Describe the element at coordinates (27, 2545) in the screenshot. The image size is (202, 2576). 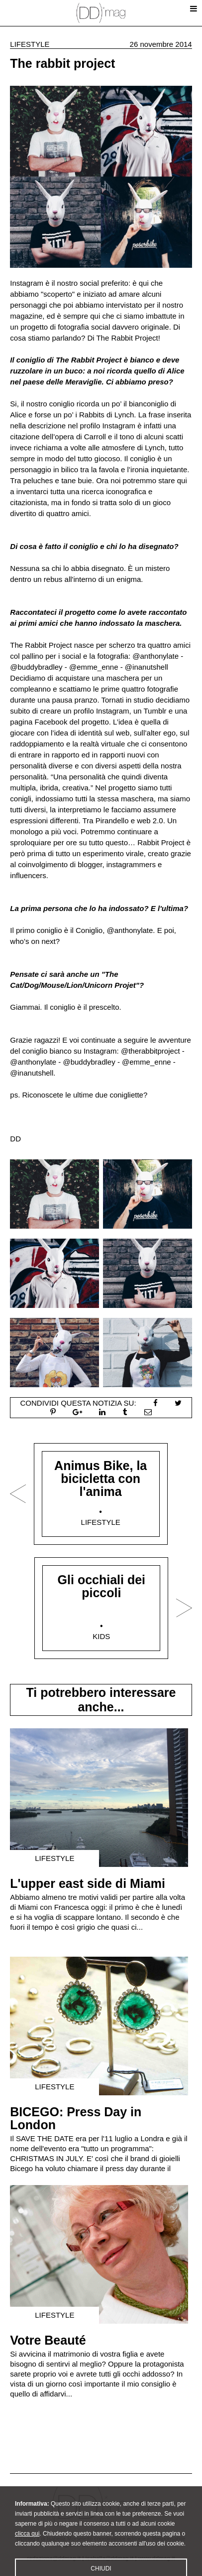
I see `clicca qui` at that location.